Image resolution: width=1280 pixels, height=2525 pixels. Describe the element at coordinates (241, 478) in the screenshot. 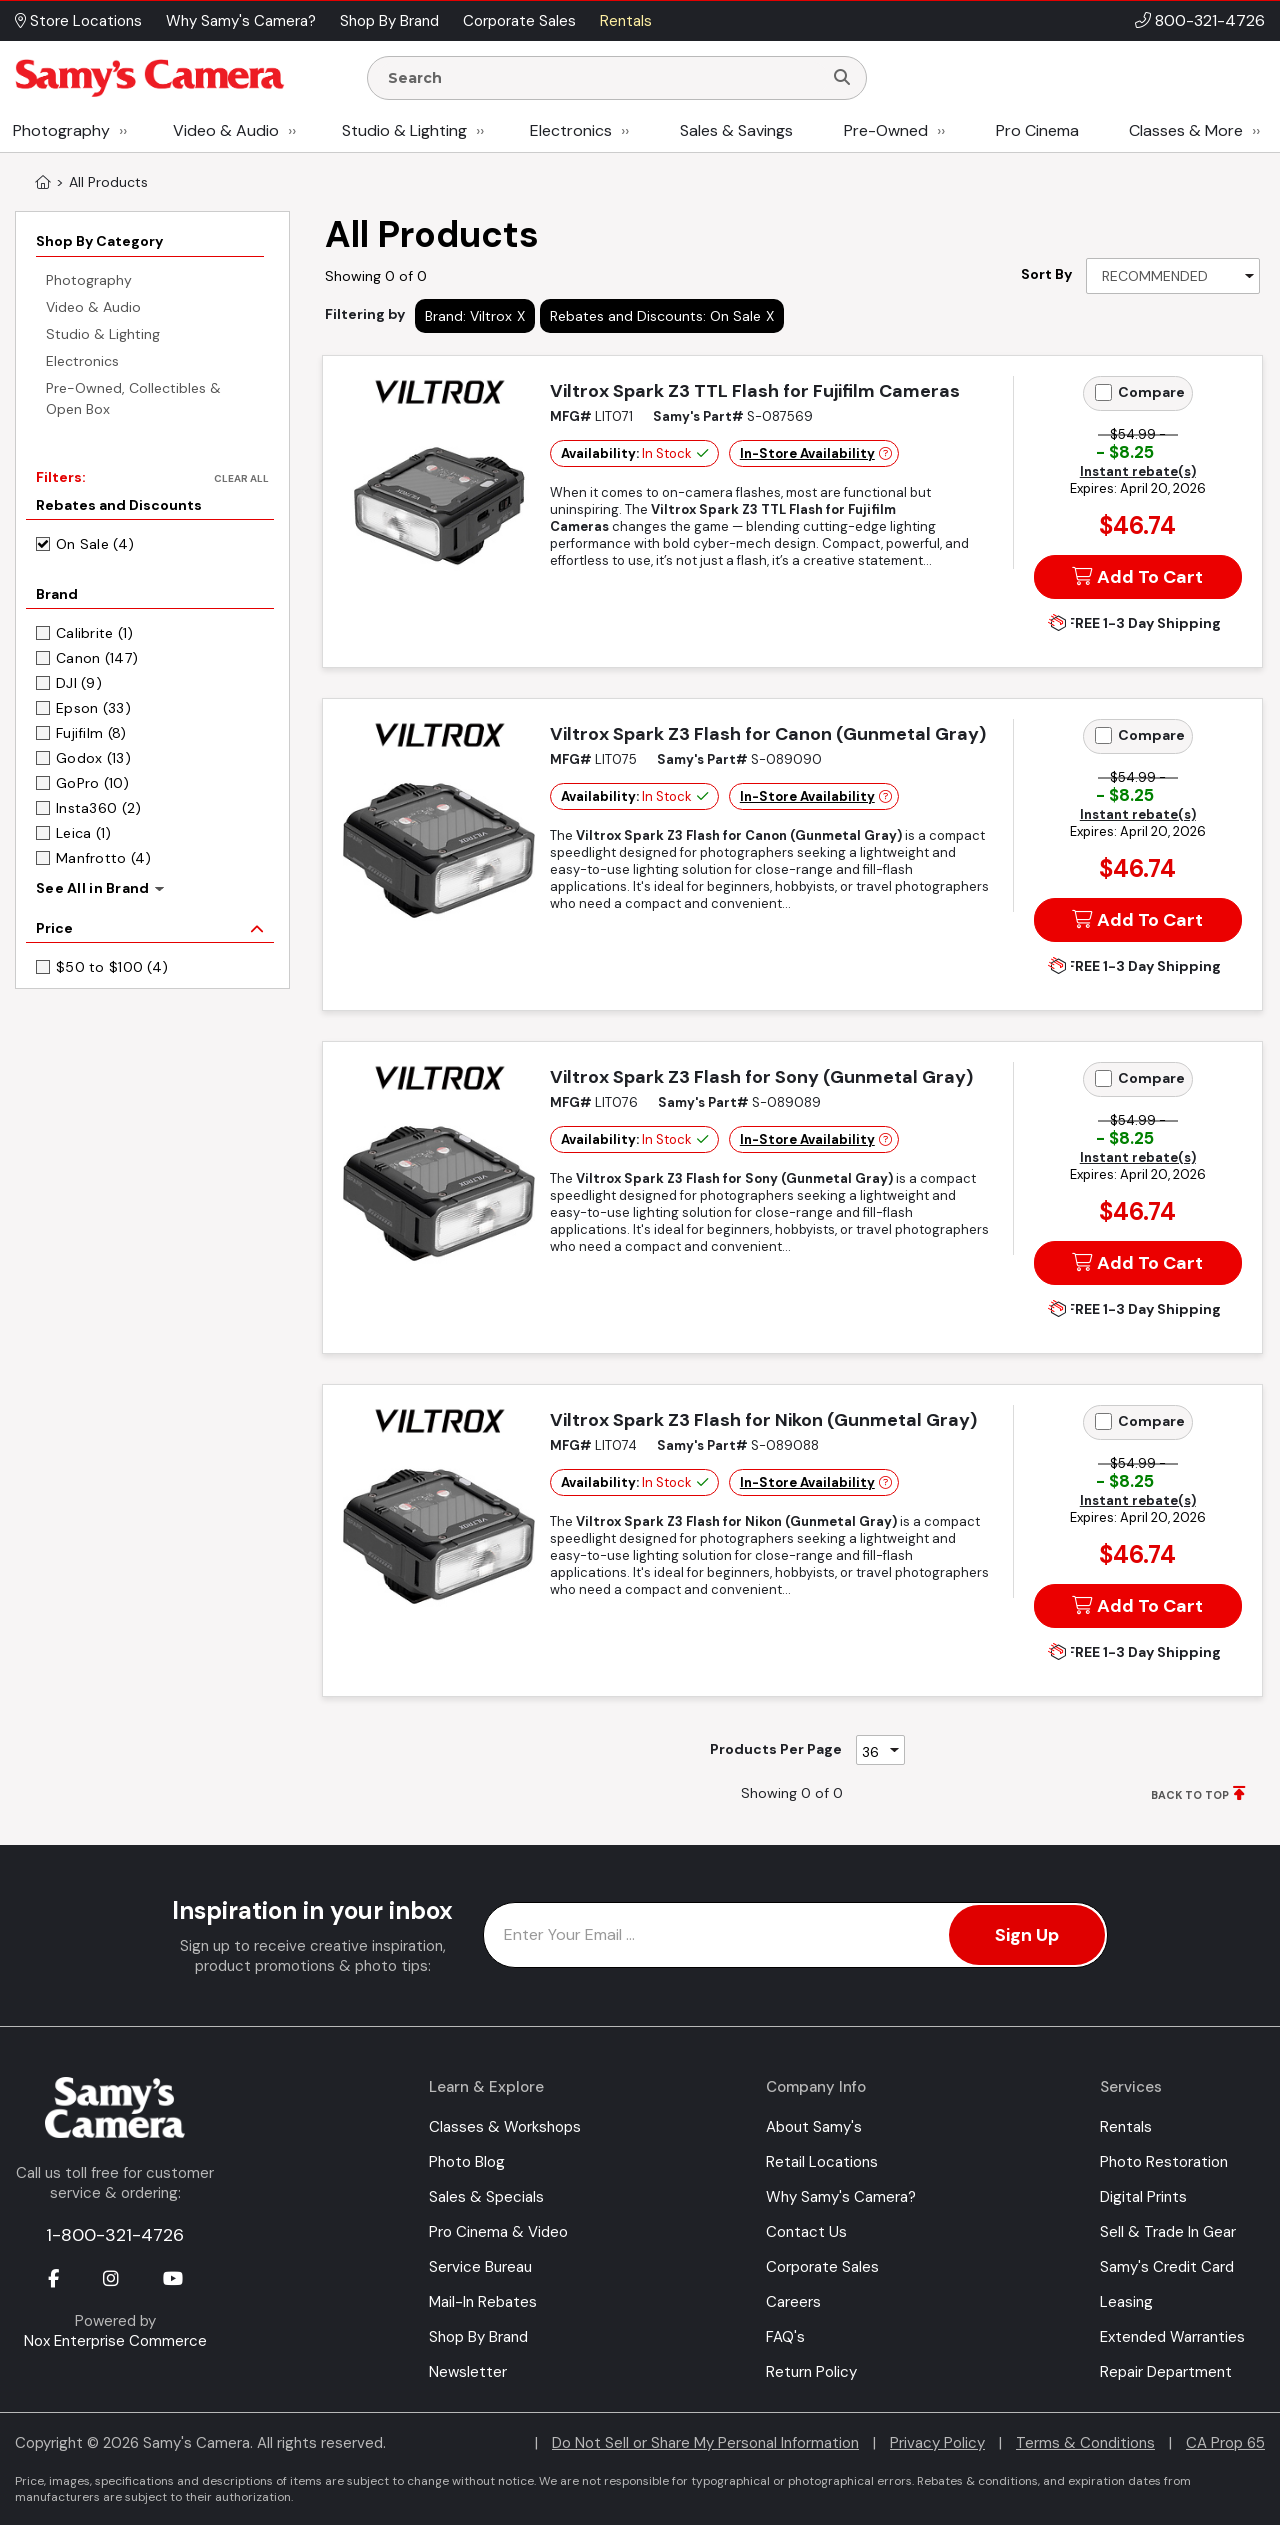

I see `Clear All` at that location.